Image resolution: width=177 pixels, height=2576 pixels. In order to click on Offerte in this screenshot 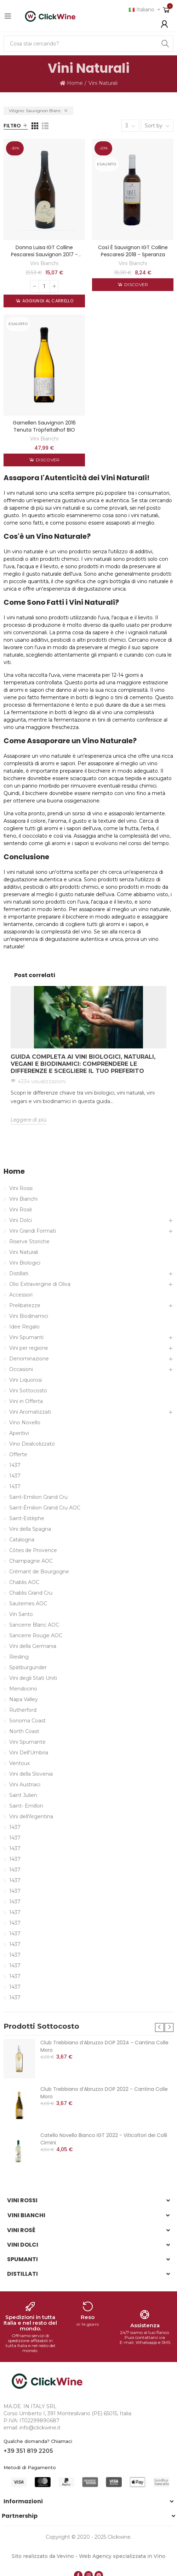, I will do `click(18, 1454)`.